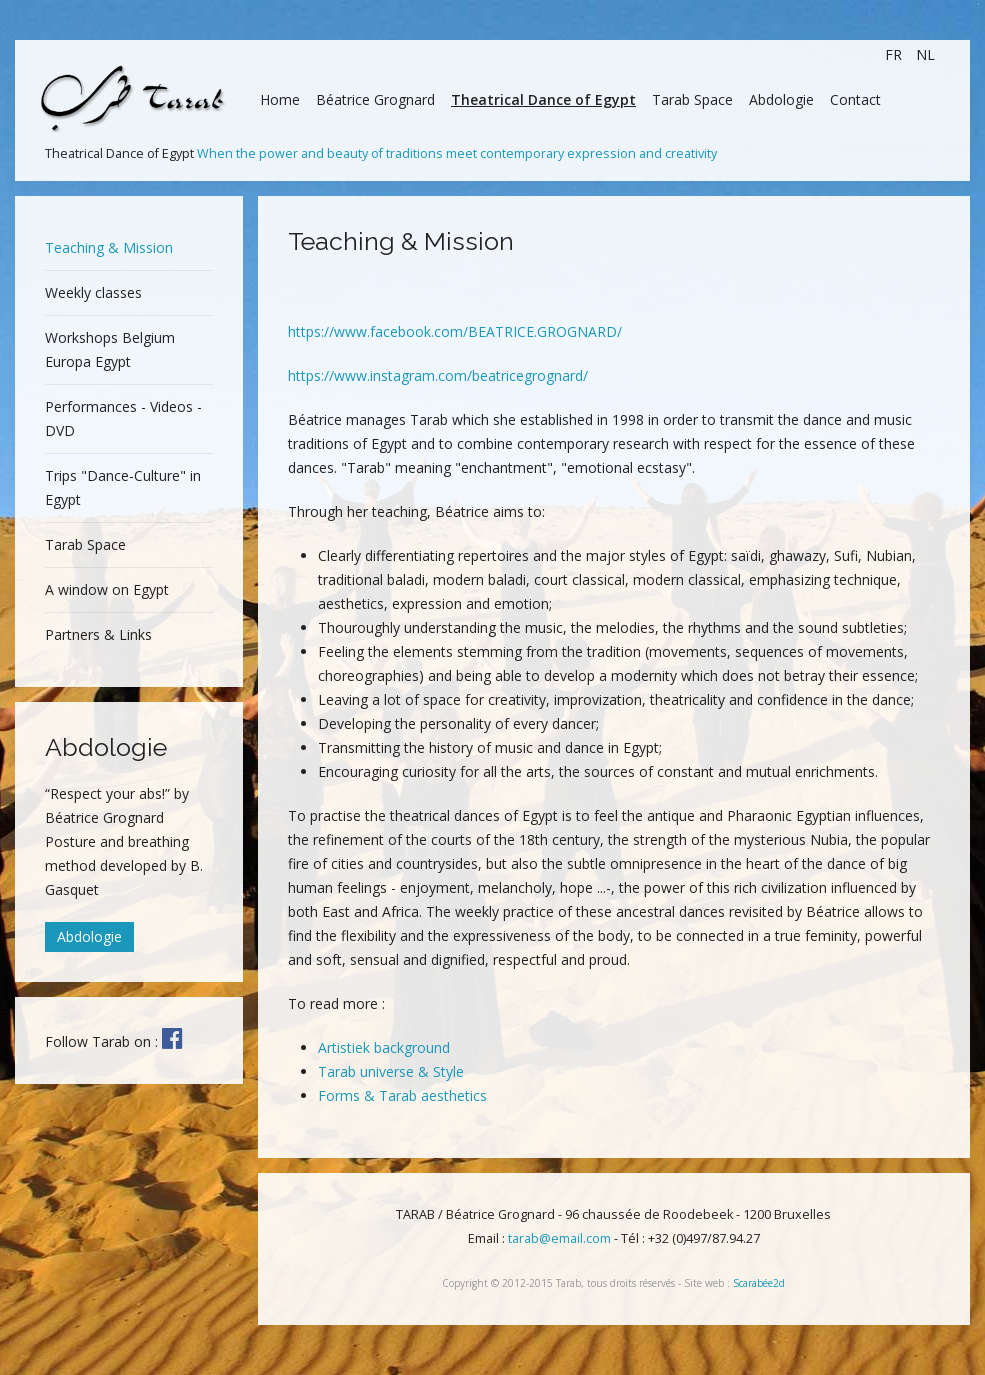  I want to click on https://www.instagram.com/beatricegrognard/, so click(438, 375).